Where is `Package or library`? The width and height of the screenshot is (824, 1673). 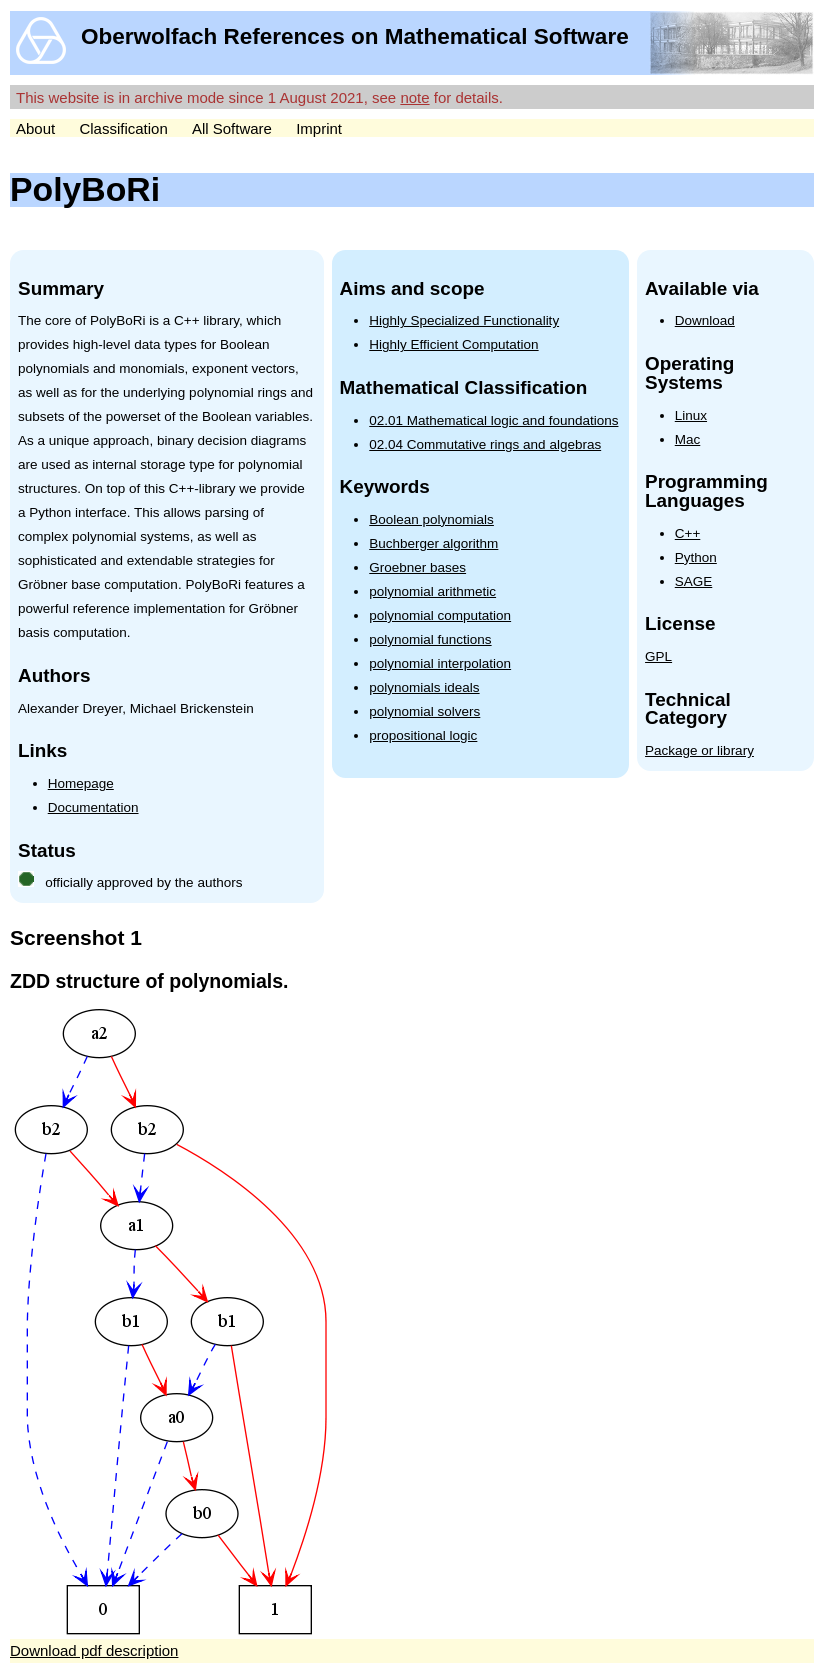 Package or library is located at coordinates (699, 750).